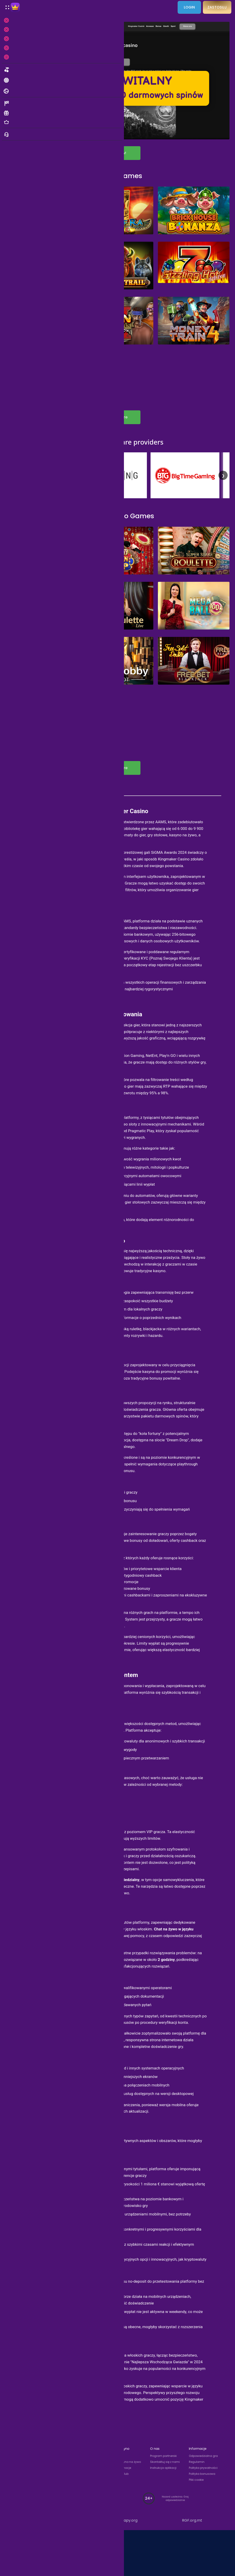  What do you see at coordinates (207, 2514) in the screenshot?
I see `Polityka prywatności` at bounding box center [207, 2514].